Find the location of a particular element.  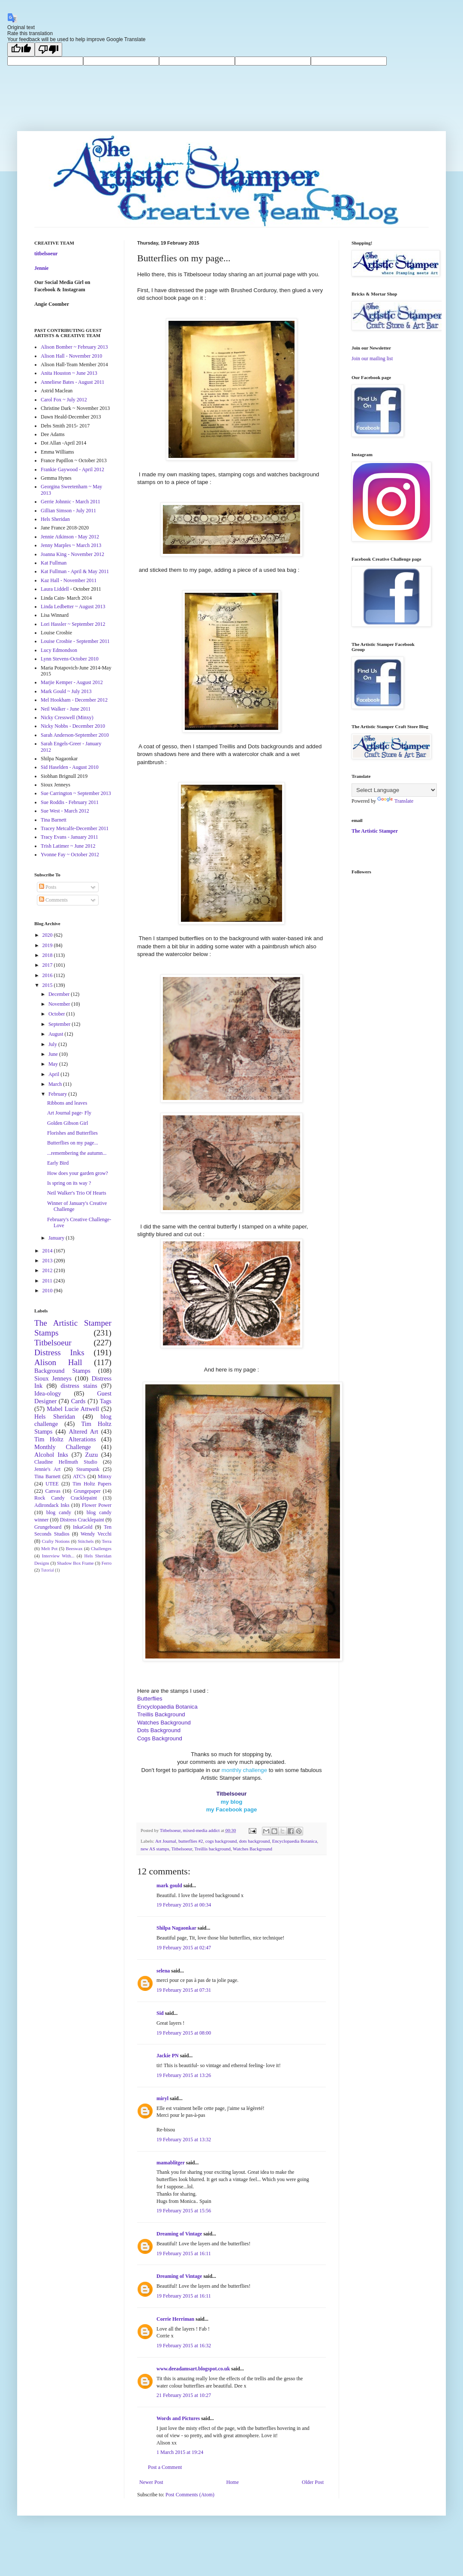

Distress Inks is located at coordinates (59, 1352).